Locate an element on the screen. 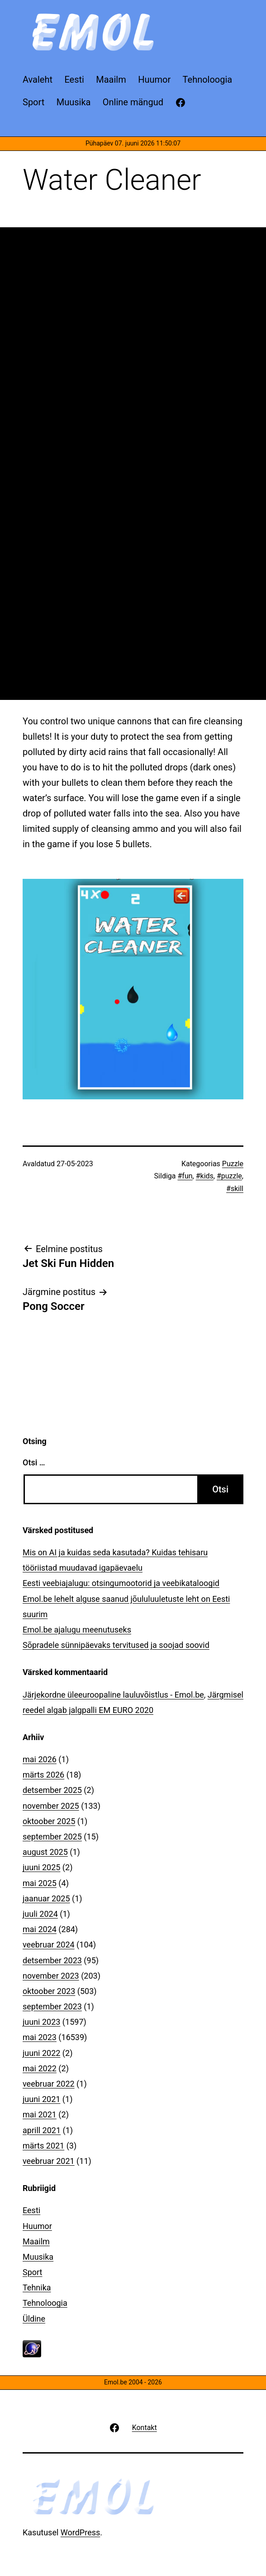  Sport is located at coordinates (33, 2272).